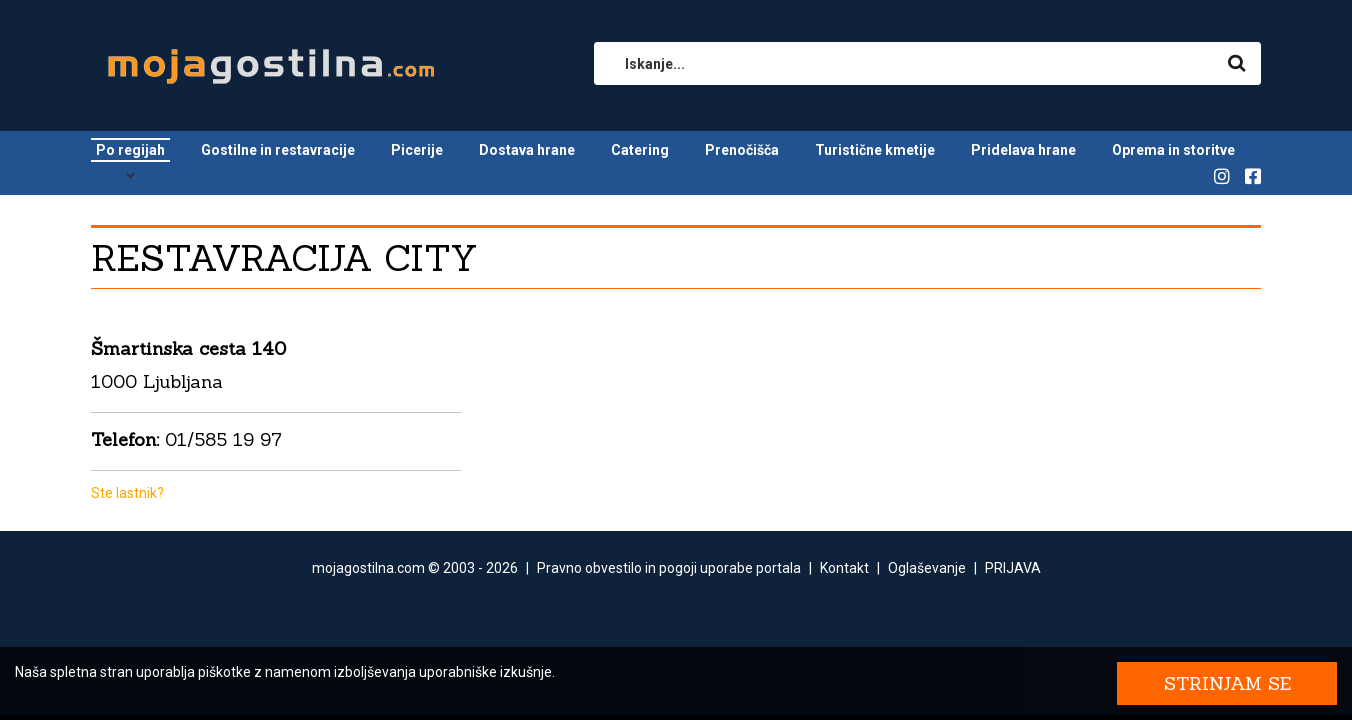 The image size is (1352, 720). I want to click on Picerije, so click(417, 150).